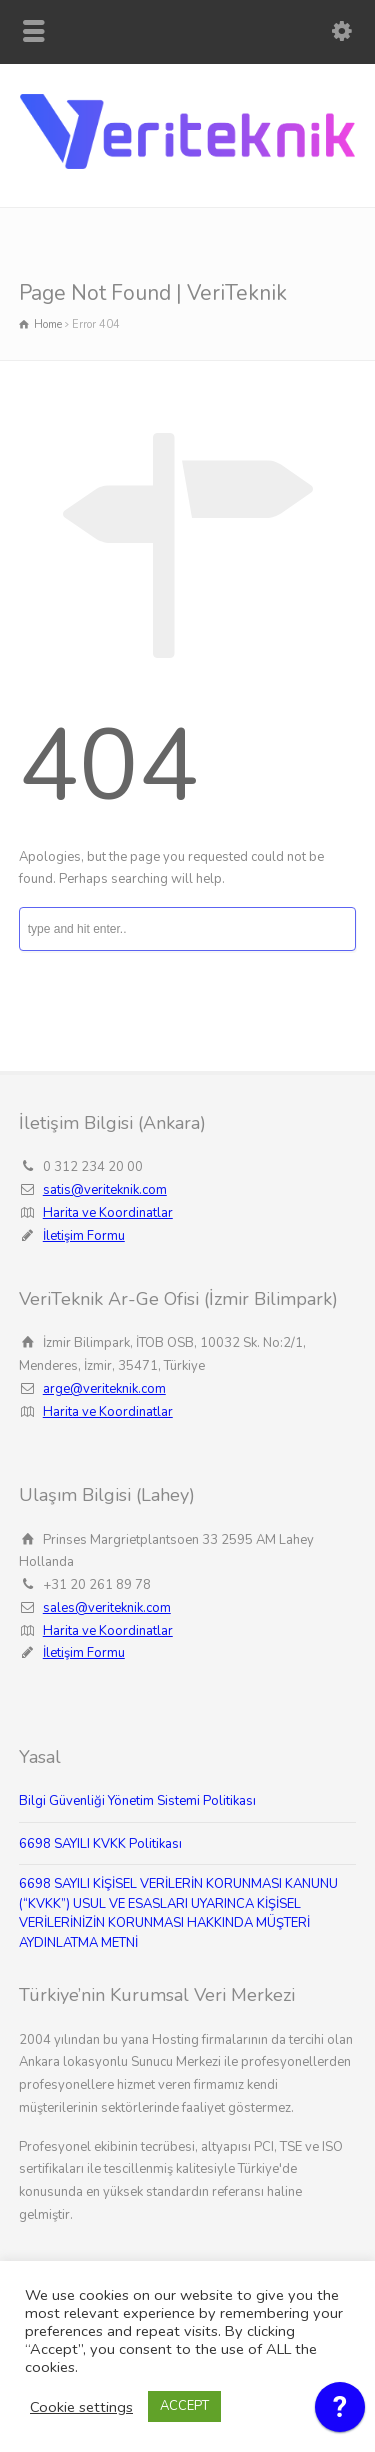  What do you see at coordinates (107, 1608) in the screenshot?
I see `sales@veriteknik.com` at bounding box center [107, 1608].